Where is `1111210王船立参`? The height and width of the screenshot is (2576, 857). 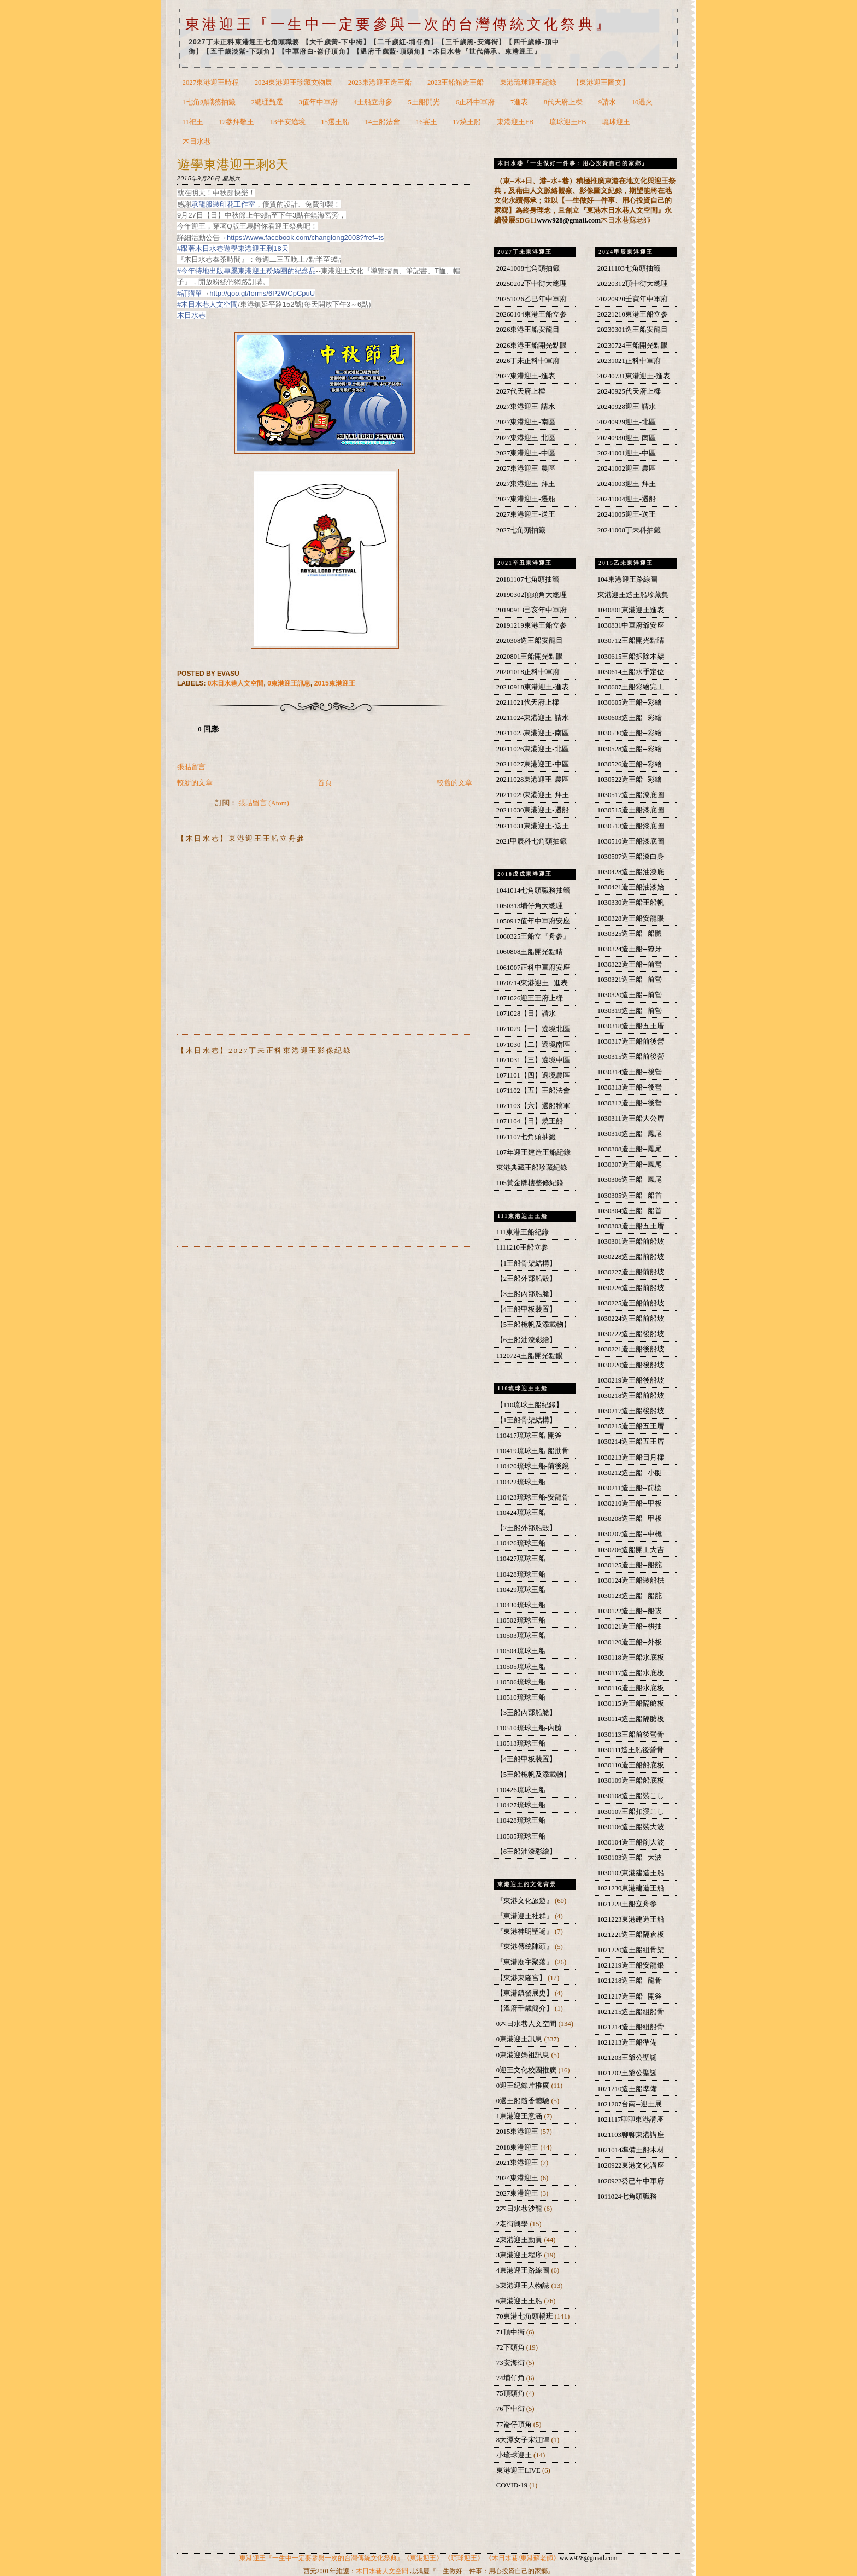
1111210王船立参 is located at coordinates (522, 1247).